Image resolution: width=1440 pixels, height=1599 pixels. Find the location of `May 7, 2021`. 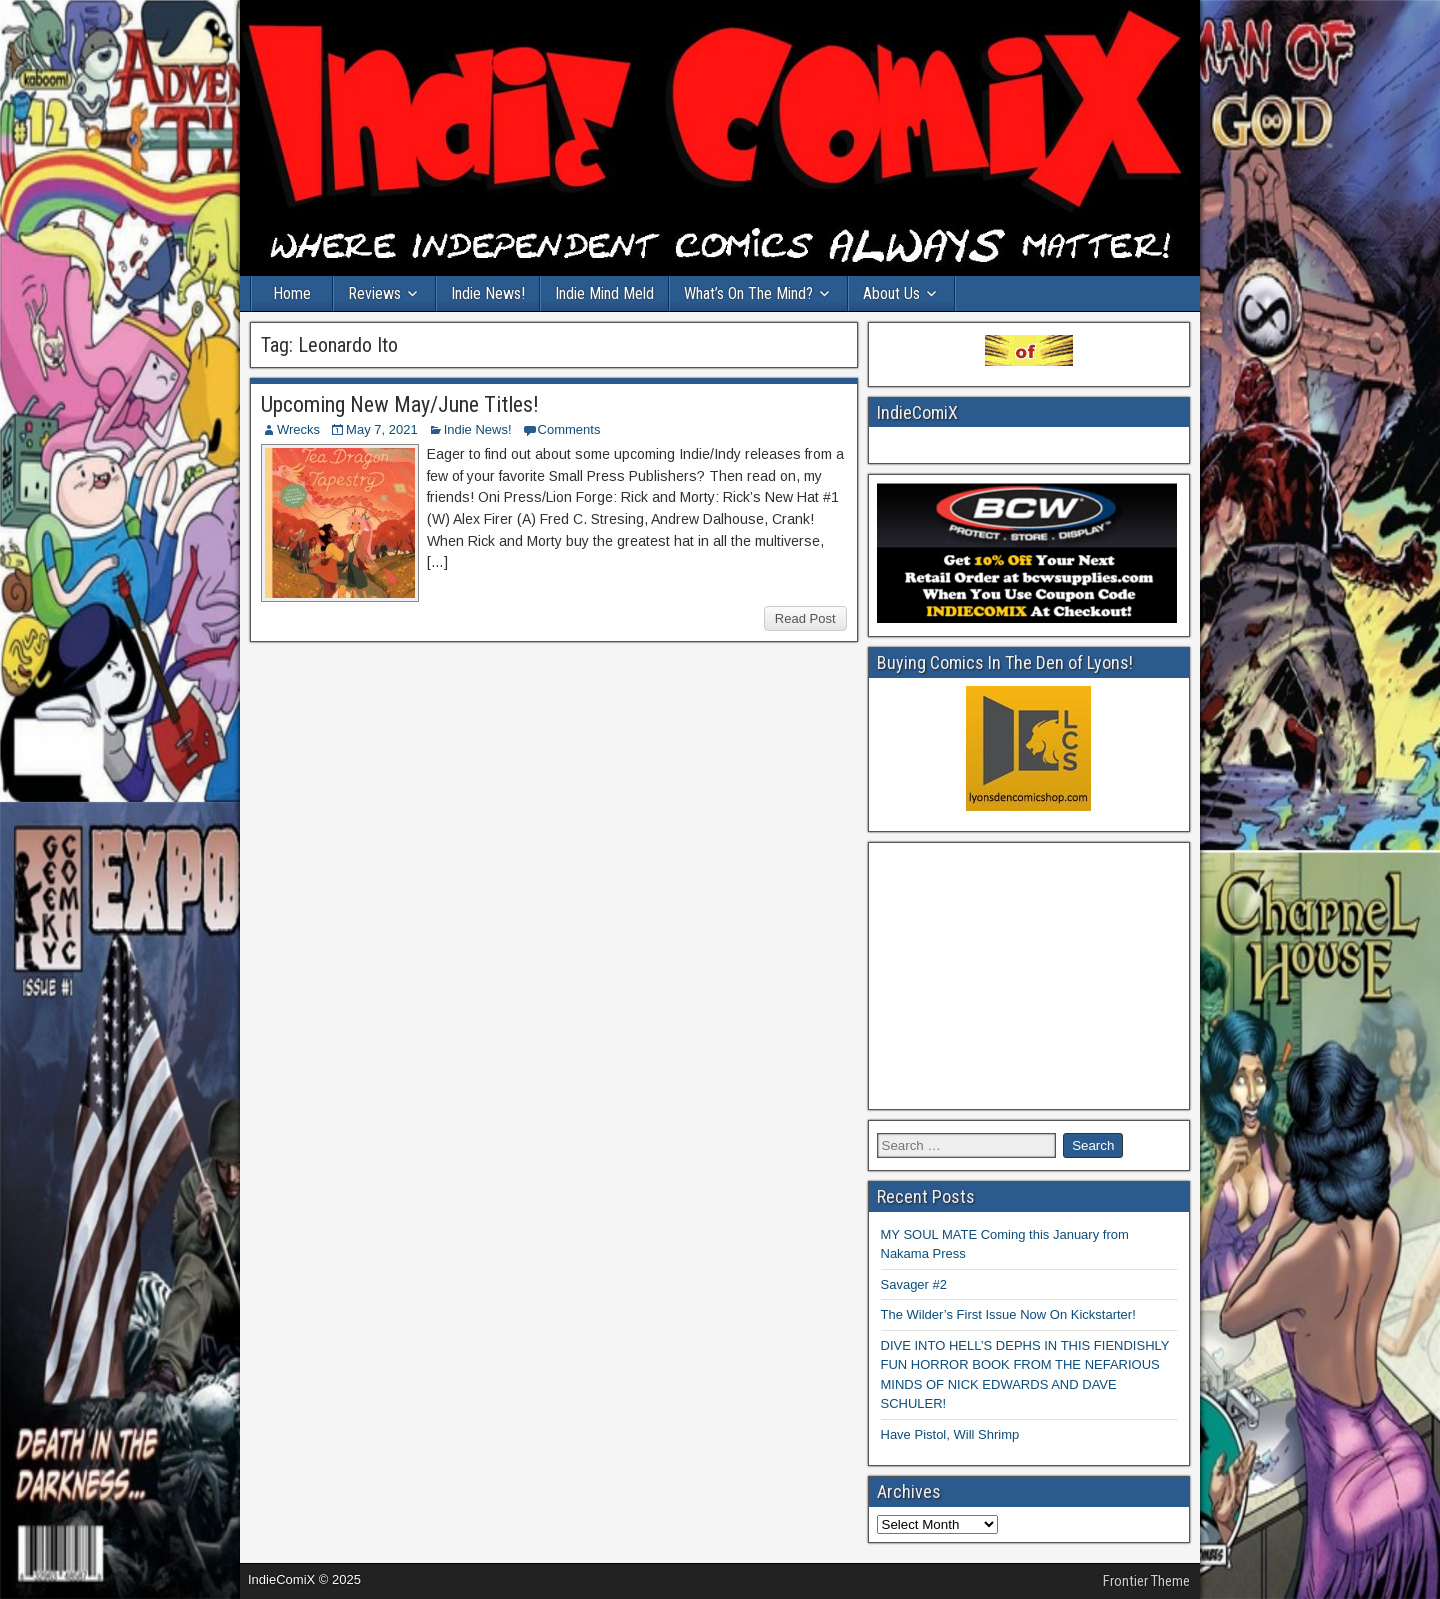

May 7, 2021 is located at coordinates (382, 429).